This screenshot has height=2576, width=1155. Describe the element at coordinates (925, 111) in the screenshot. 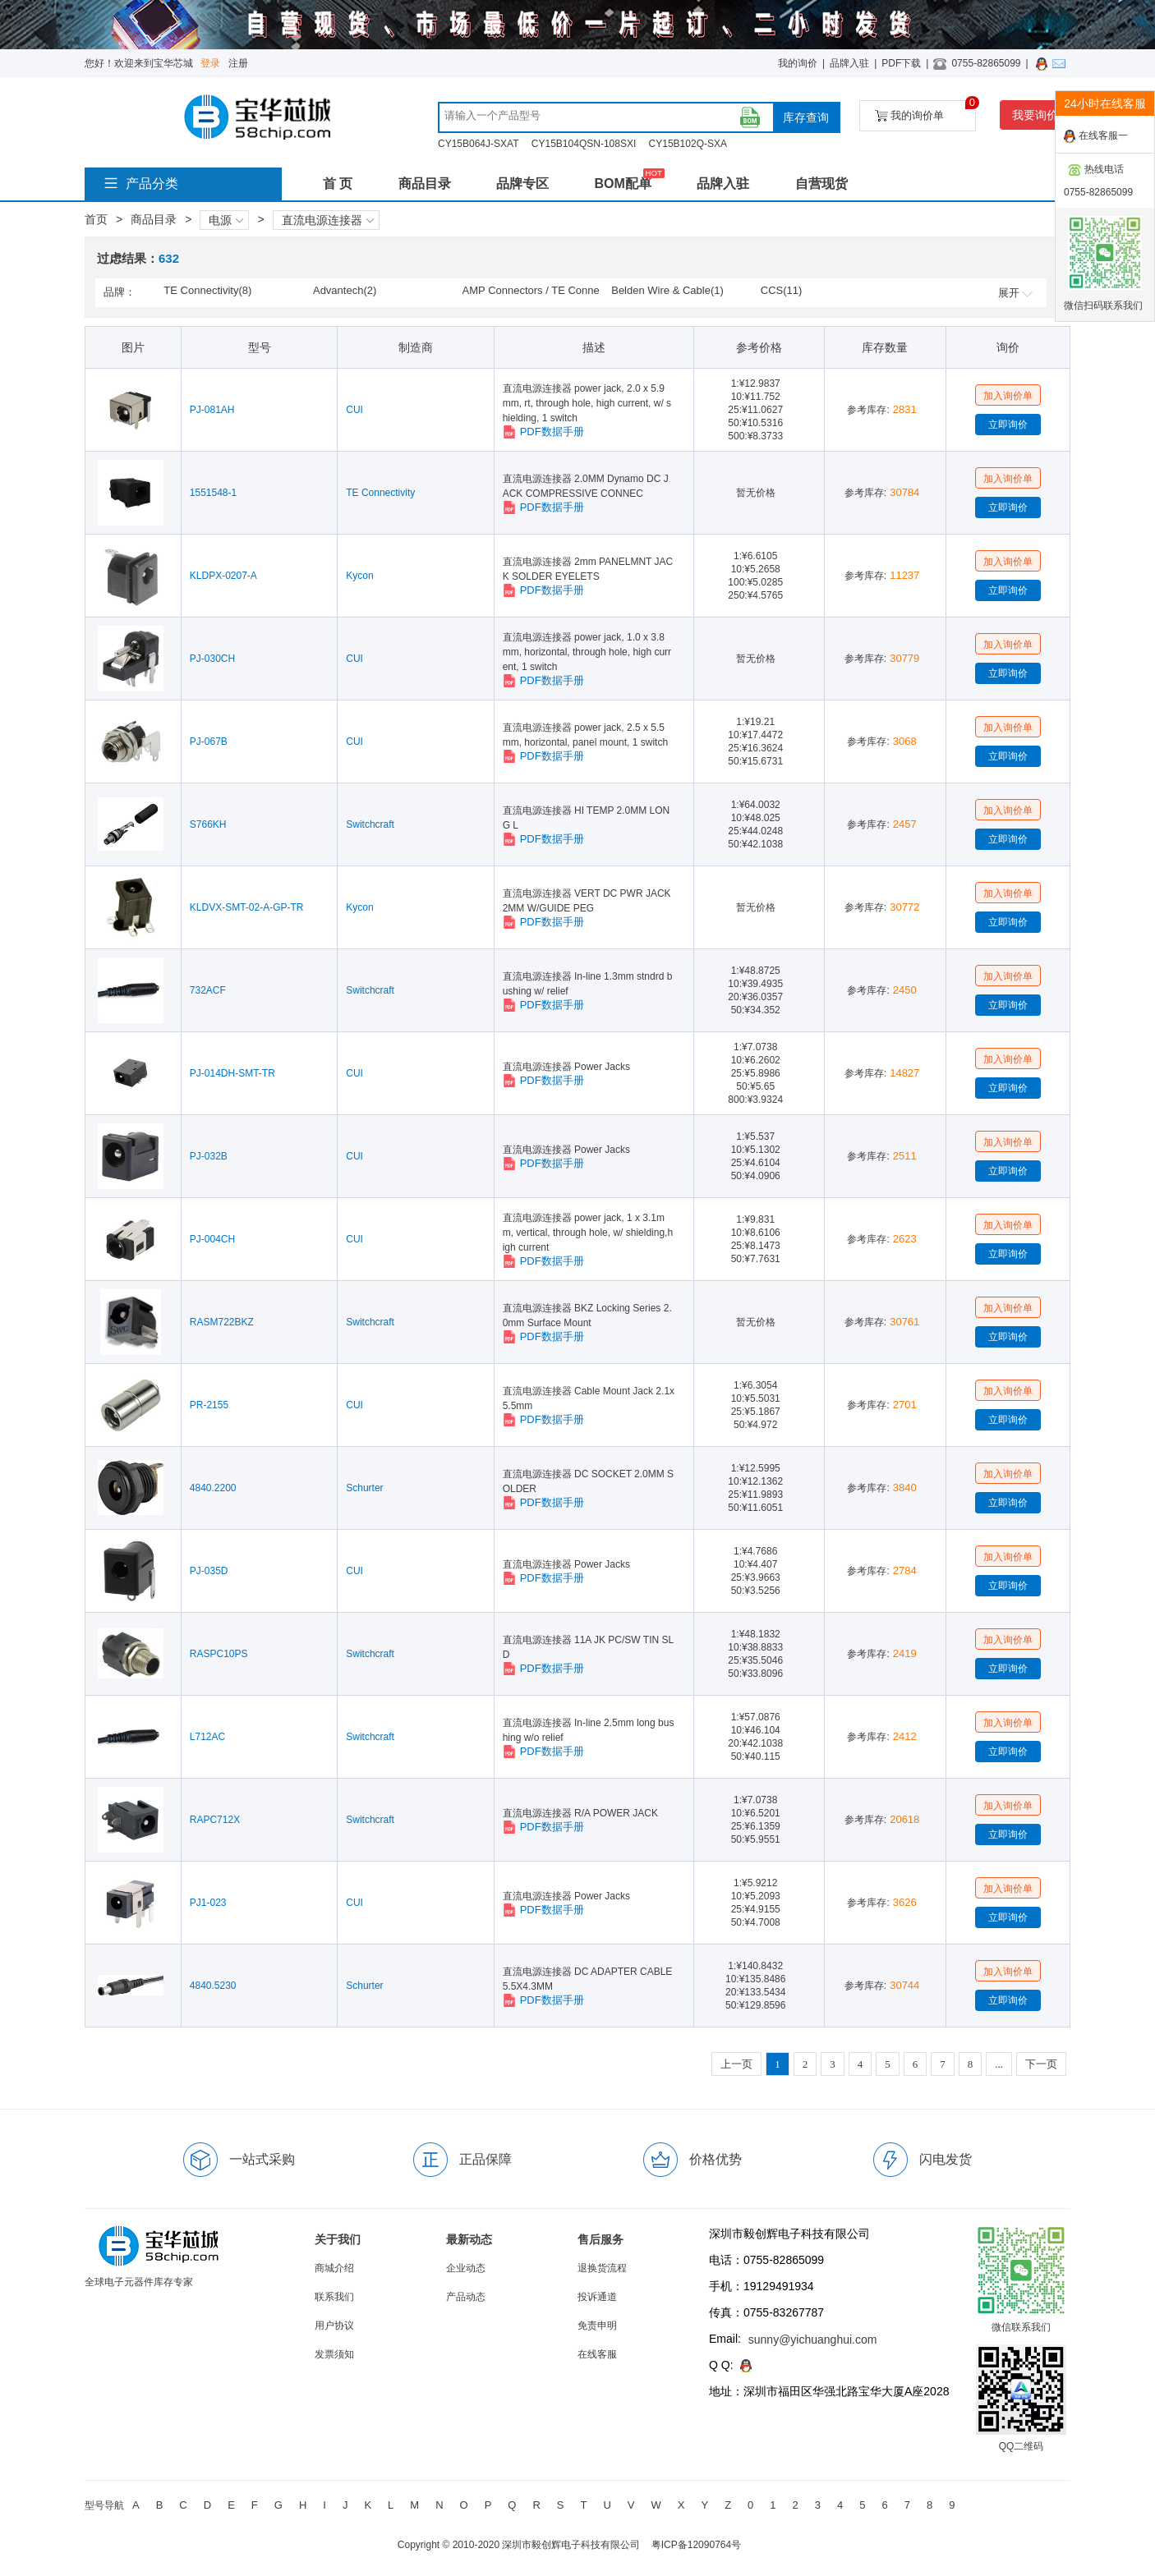

I see `我的询价单` at that location.